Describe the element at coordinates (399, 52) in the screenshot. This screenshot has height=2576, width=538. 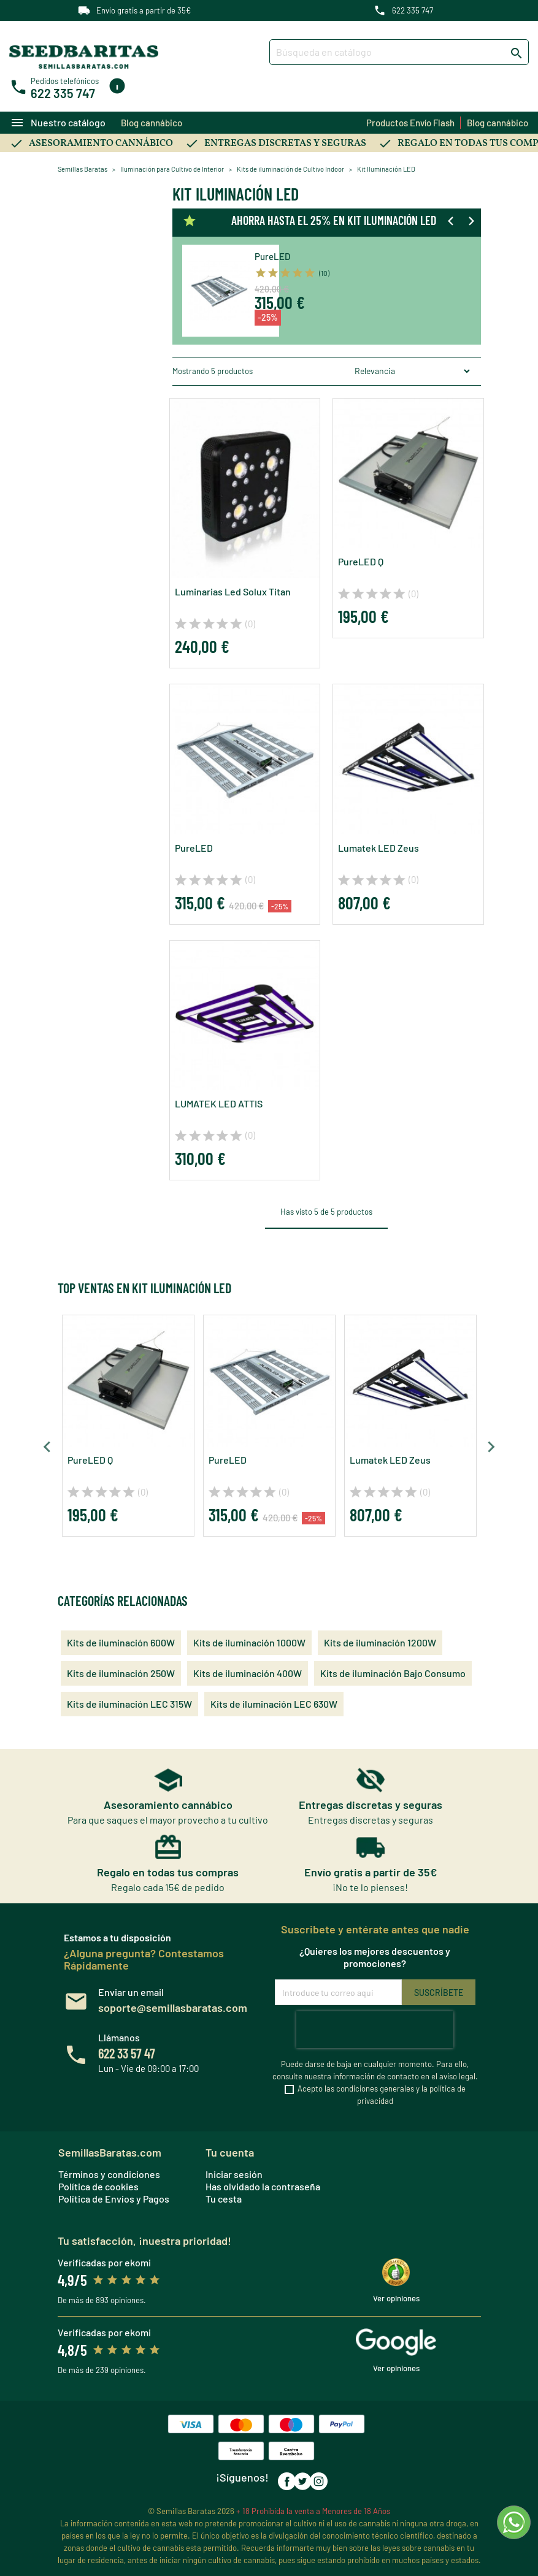
I see `[Buscar]` at that location.